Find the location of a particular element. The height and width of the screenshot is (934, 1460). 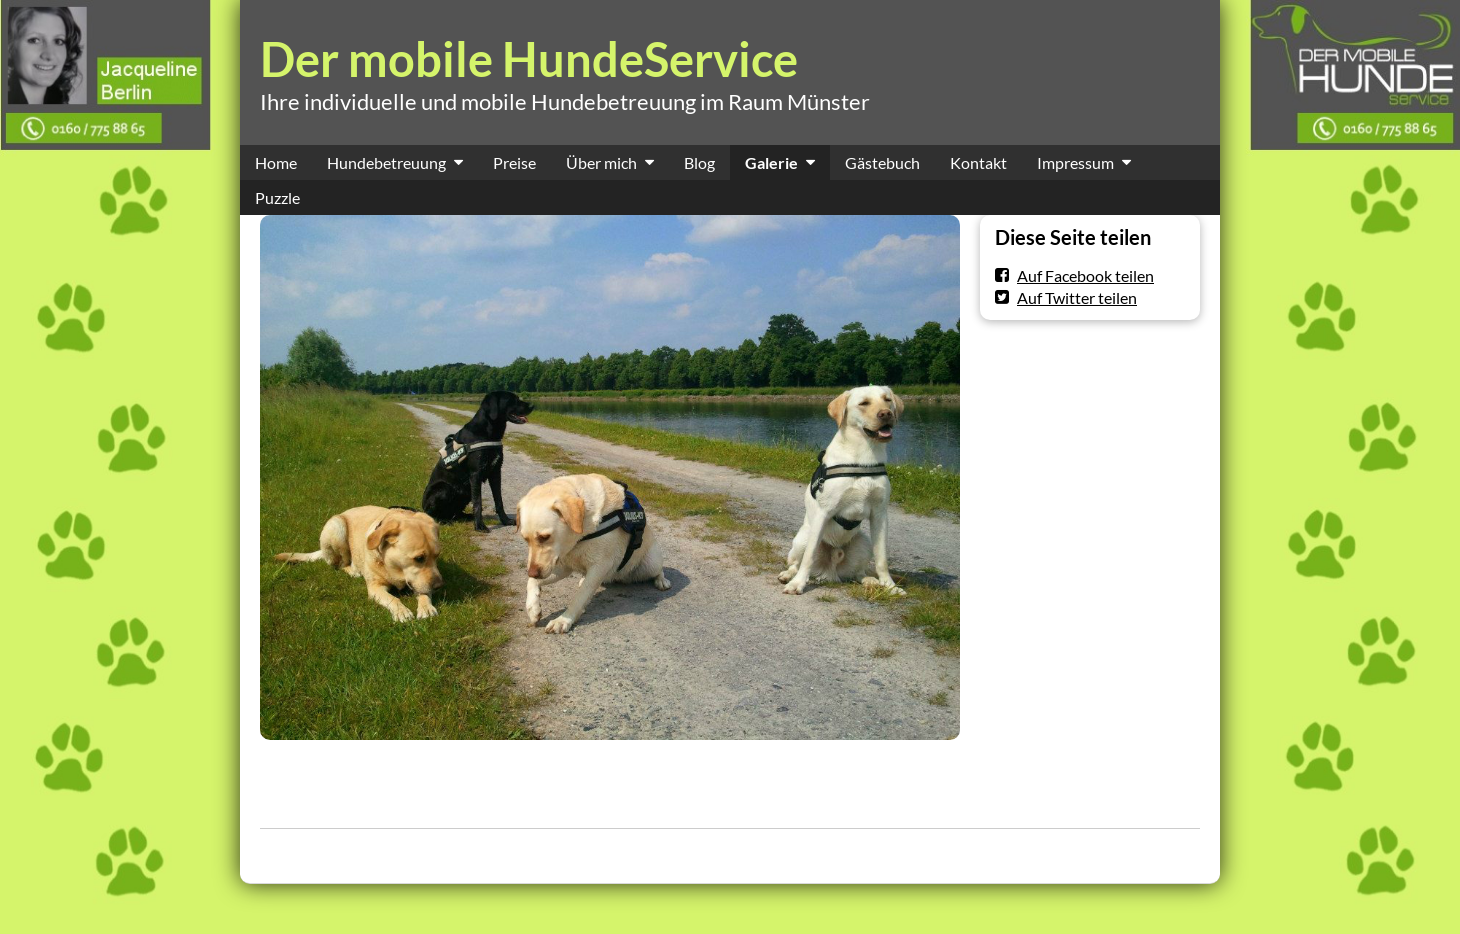

Impressum is located at coordinates (1075, 162).